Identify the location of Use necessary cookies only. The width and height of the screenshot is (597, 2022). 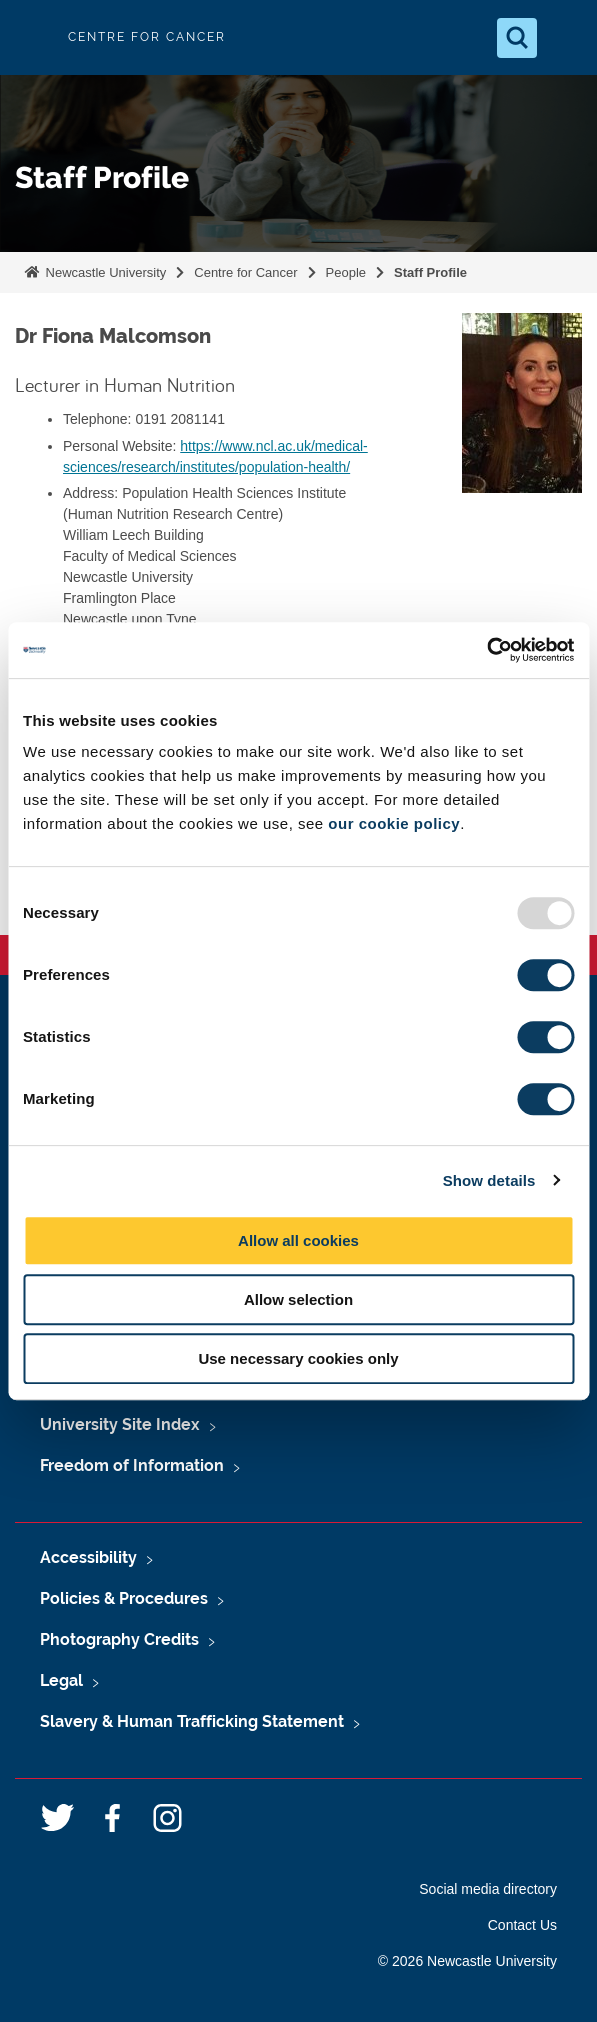
(298, 1358).